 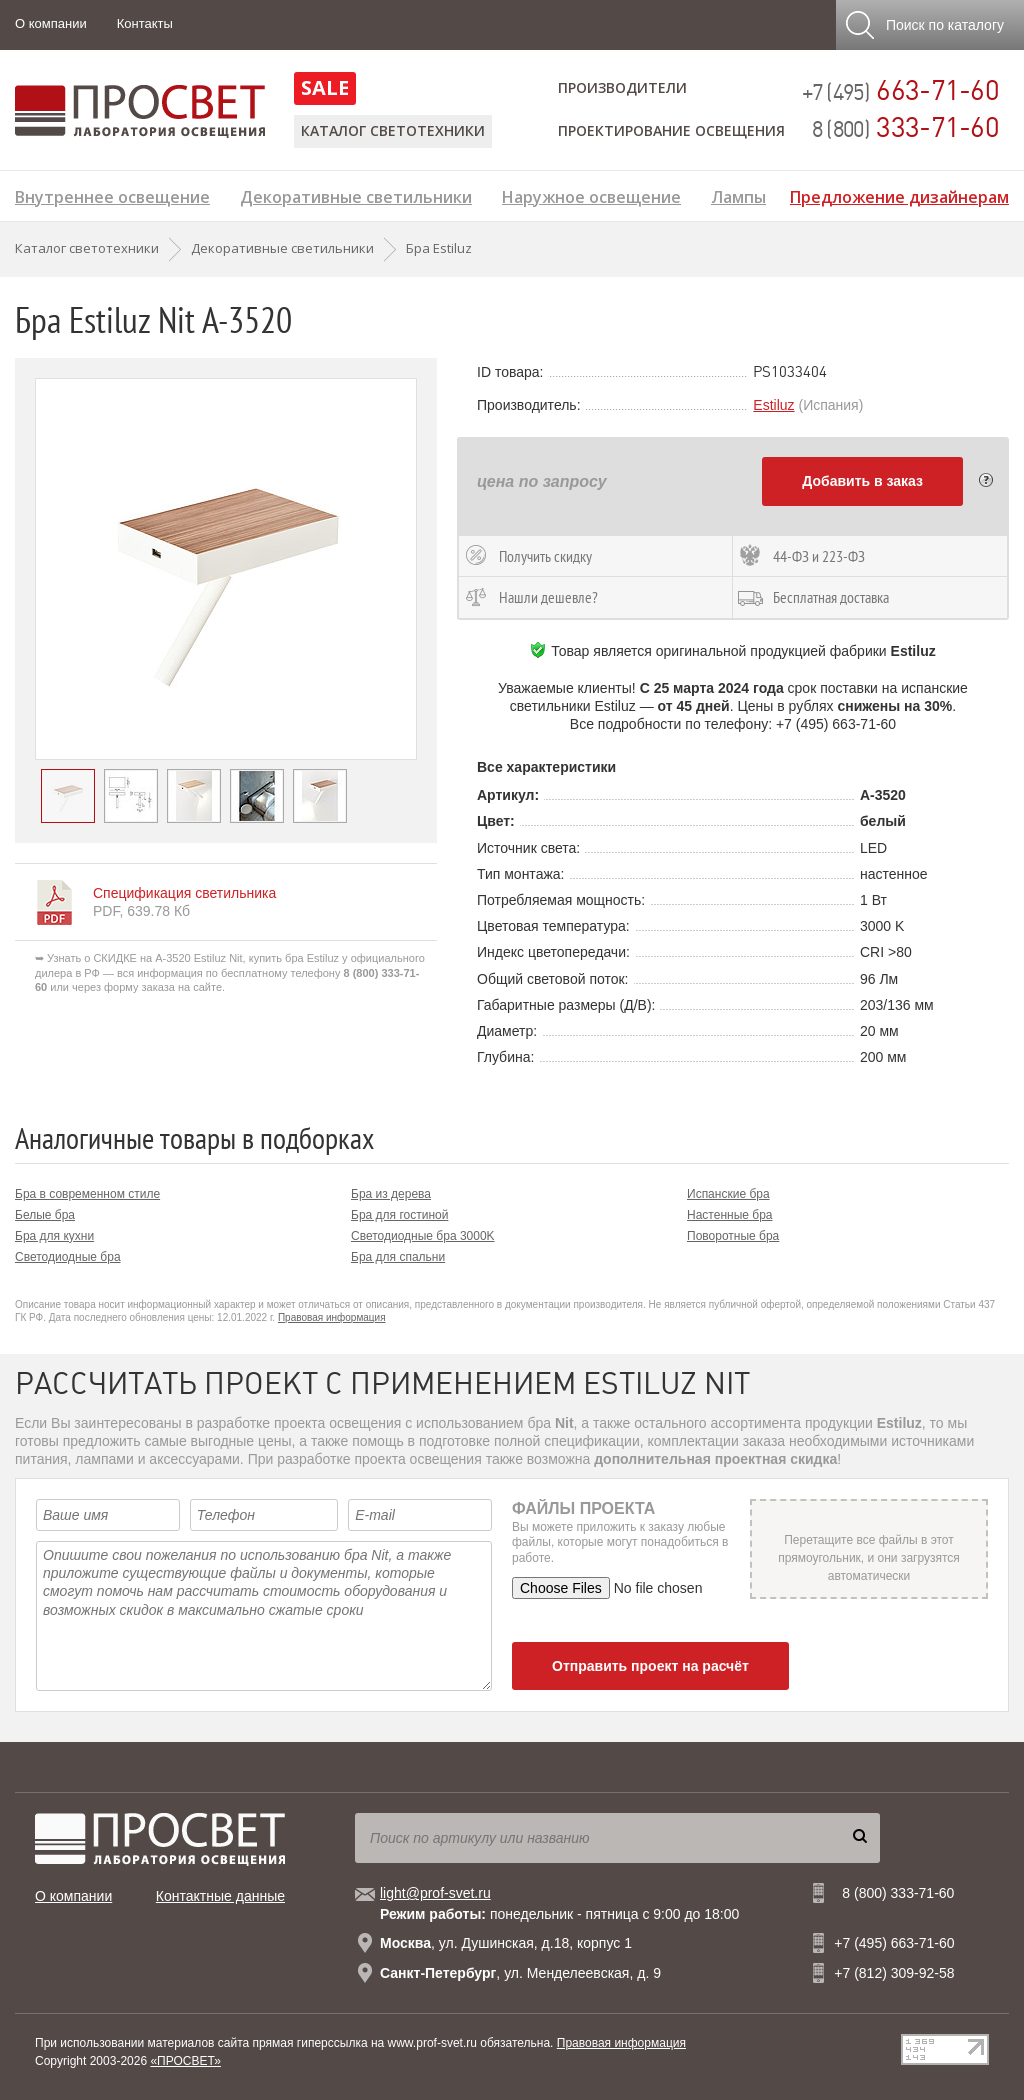 I want to click on Спецификация светильника, so click(x=184, y=893).